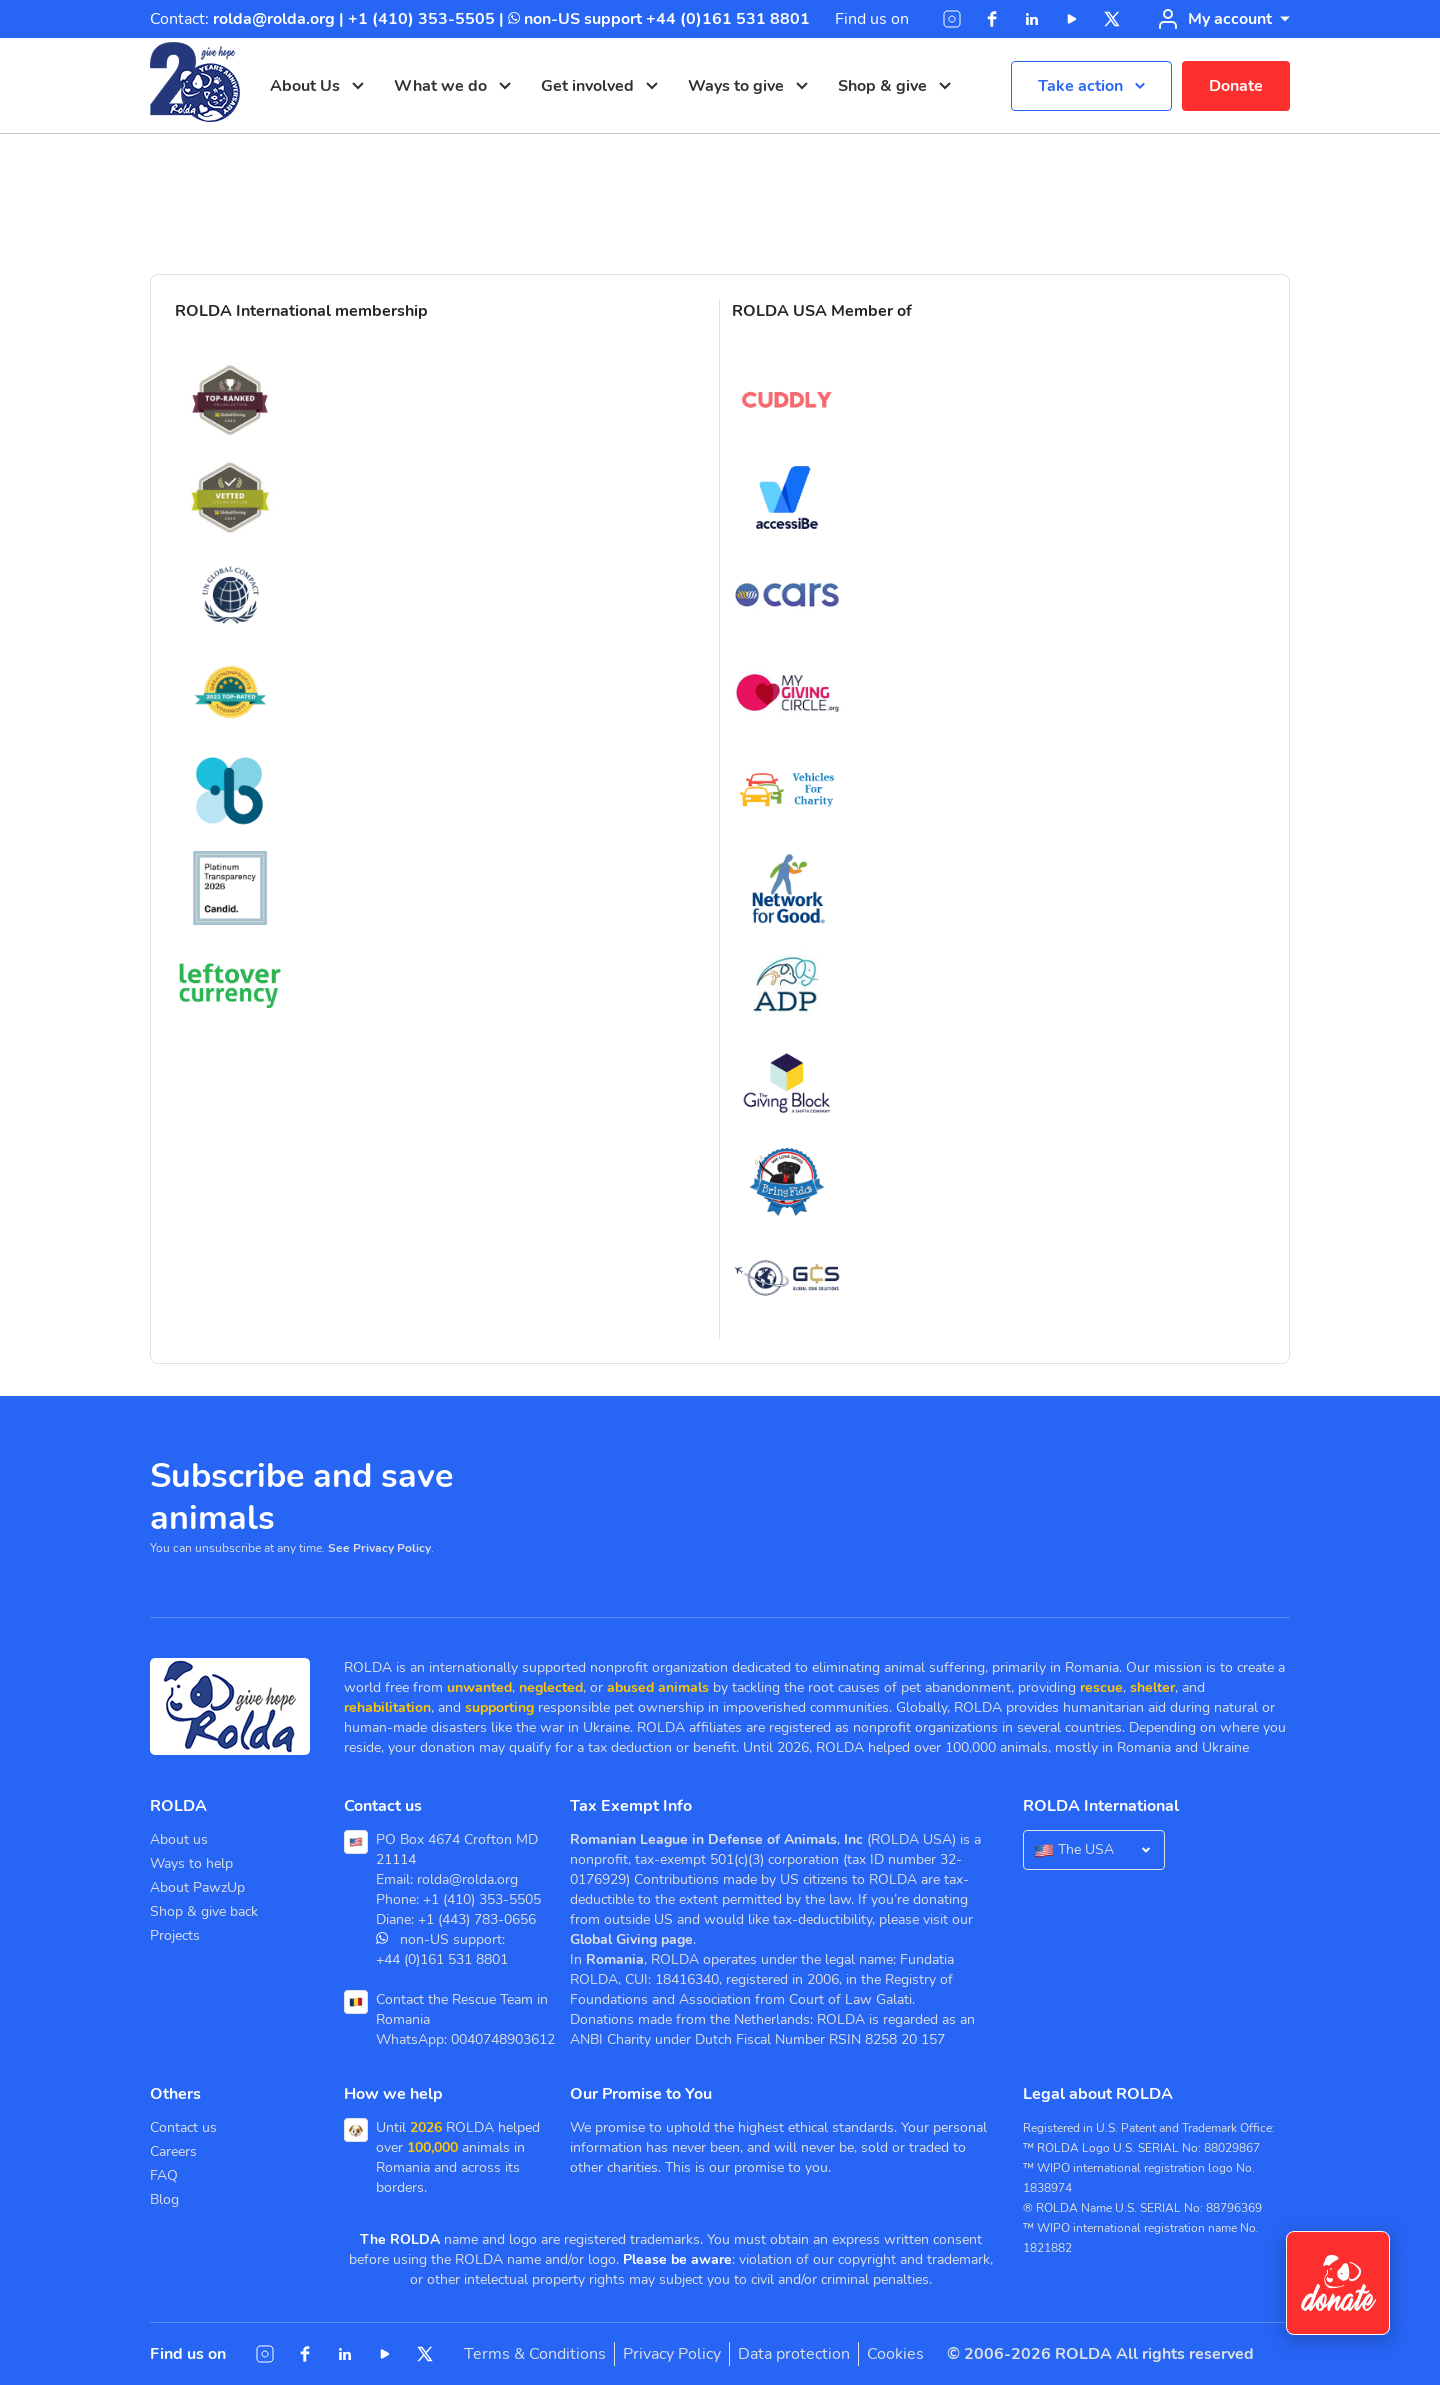 This screenshot has height=2385, width=1440. What do you see at coordinates (631, 1939) in the screenshot?
I see `Global Giving page` at bounding box center [631, 1939].